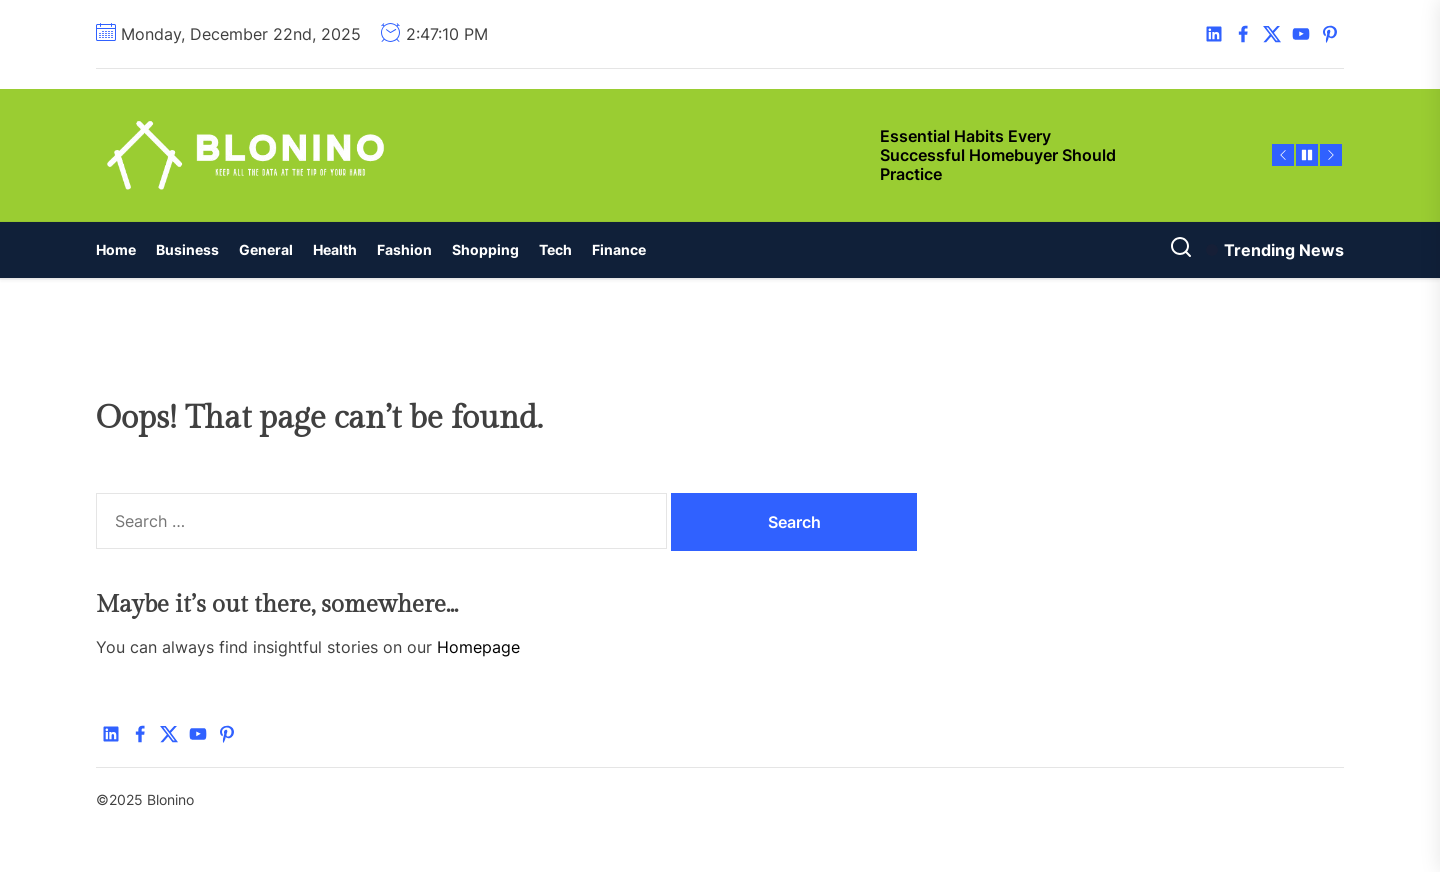  What do you see at coordinates (478, 647) in the screenshot?
I see `Homepage` at bounding box center [478, 647].